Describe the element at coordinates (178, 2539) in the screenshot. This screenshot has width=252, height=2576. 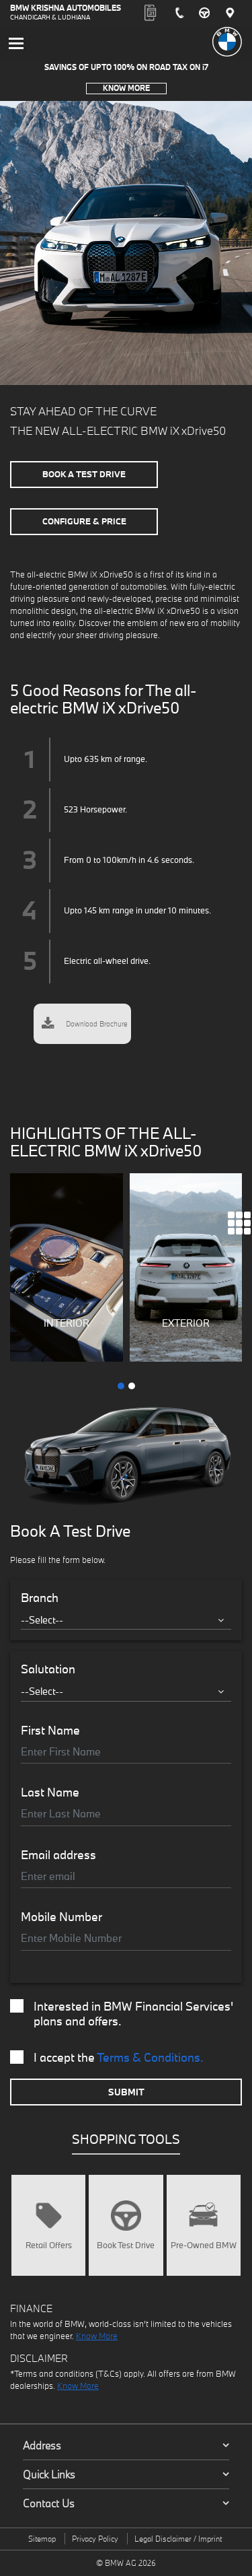
I see `Legal Disclaimer / Imprint` at that location.